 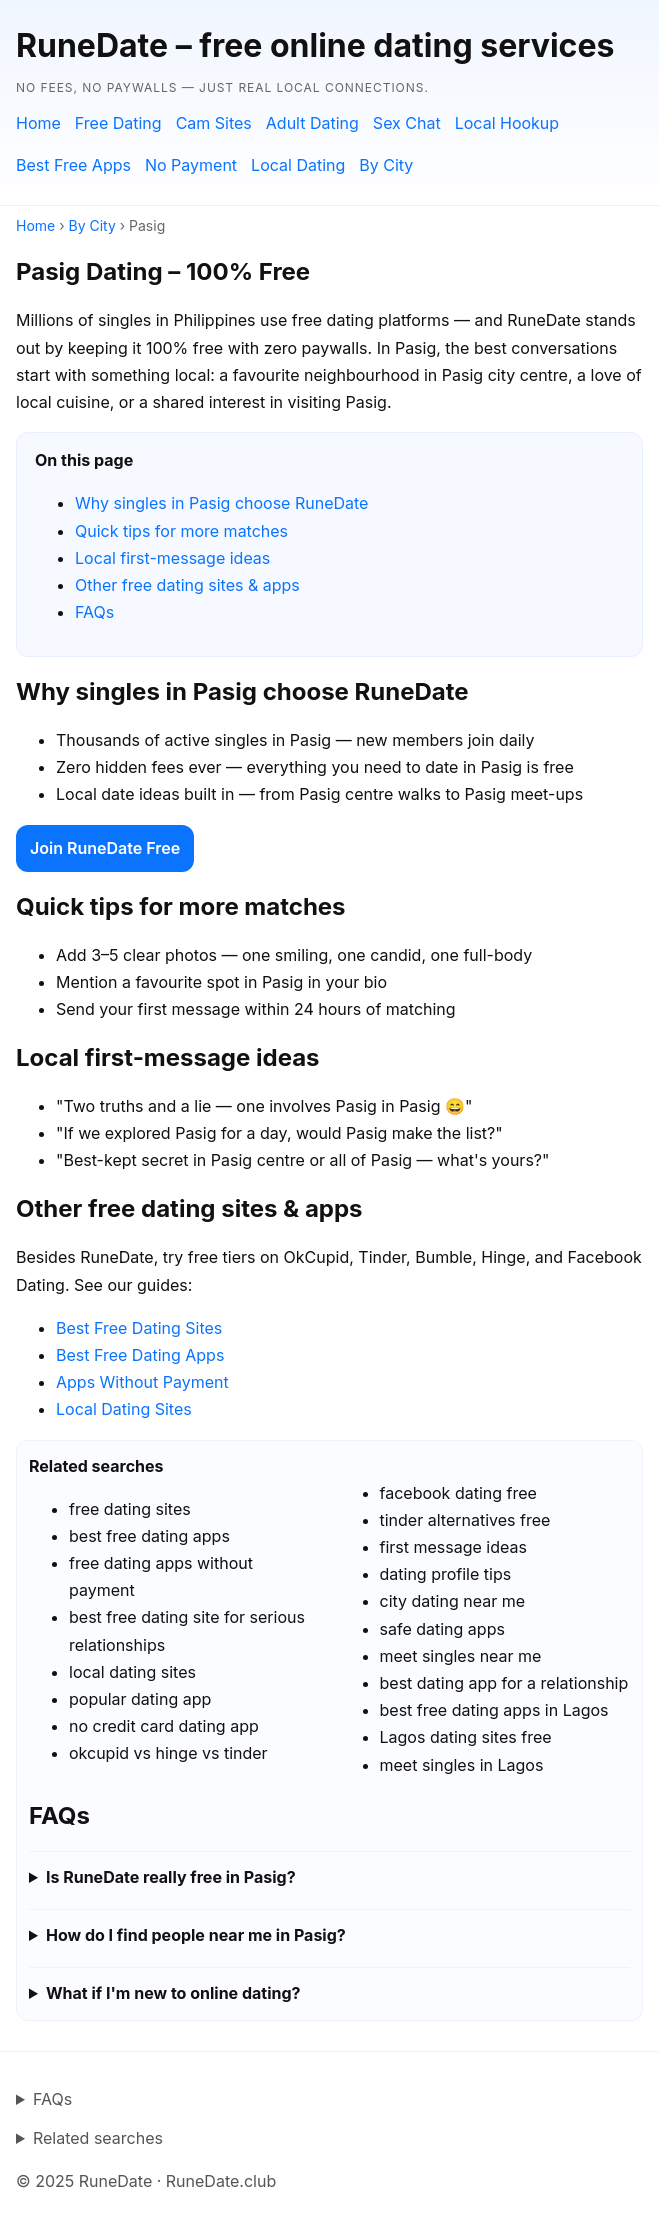 What do you see at coordinates (98, 2138) in the screenshot?
I see `Related searches` at bounding box center [98, 2138].